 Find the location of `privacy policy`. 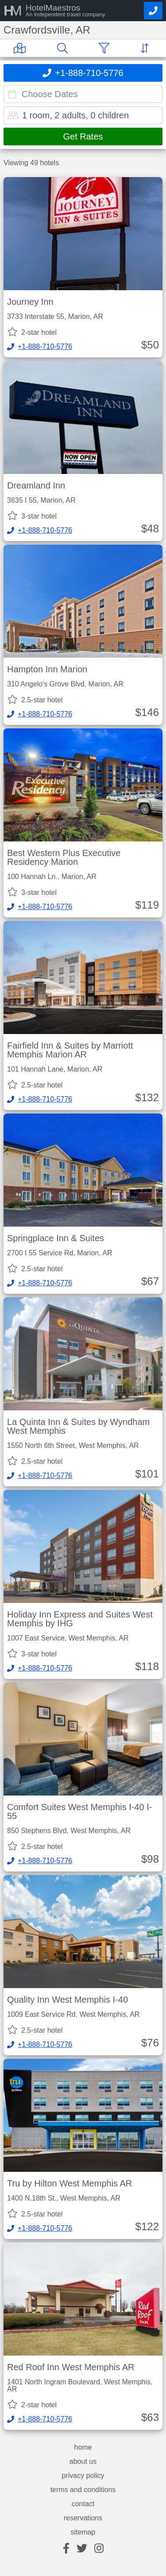

privacy policy is located at coordinates (83, 2475).